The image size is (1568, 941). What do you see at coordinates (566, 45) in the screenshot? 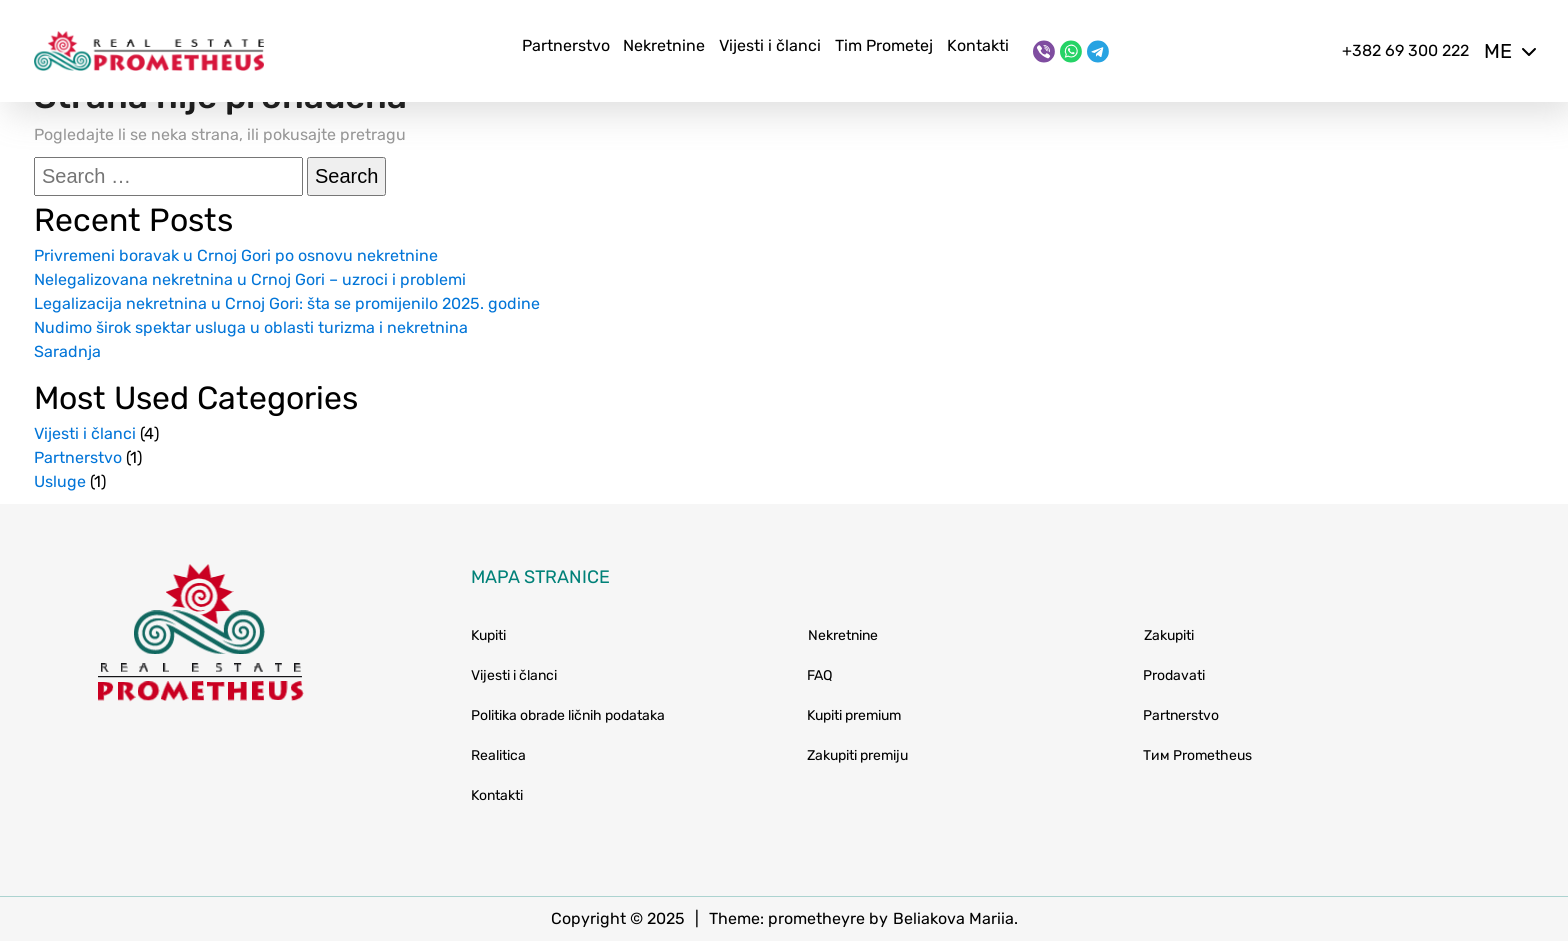
I see `Partnerstvo` at bounding box center [566, 45].